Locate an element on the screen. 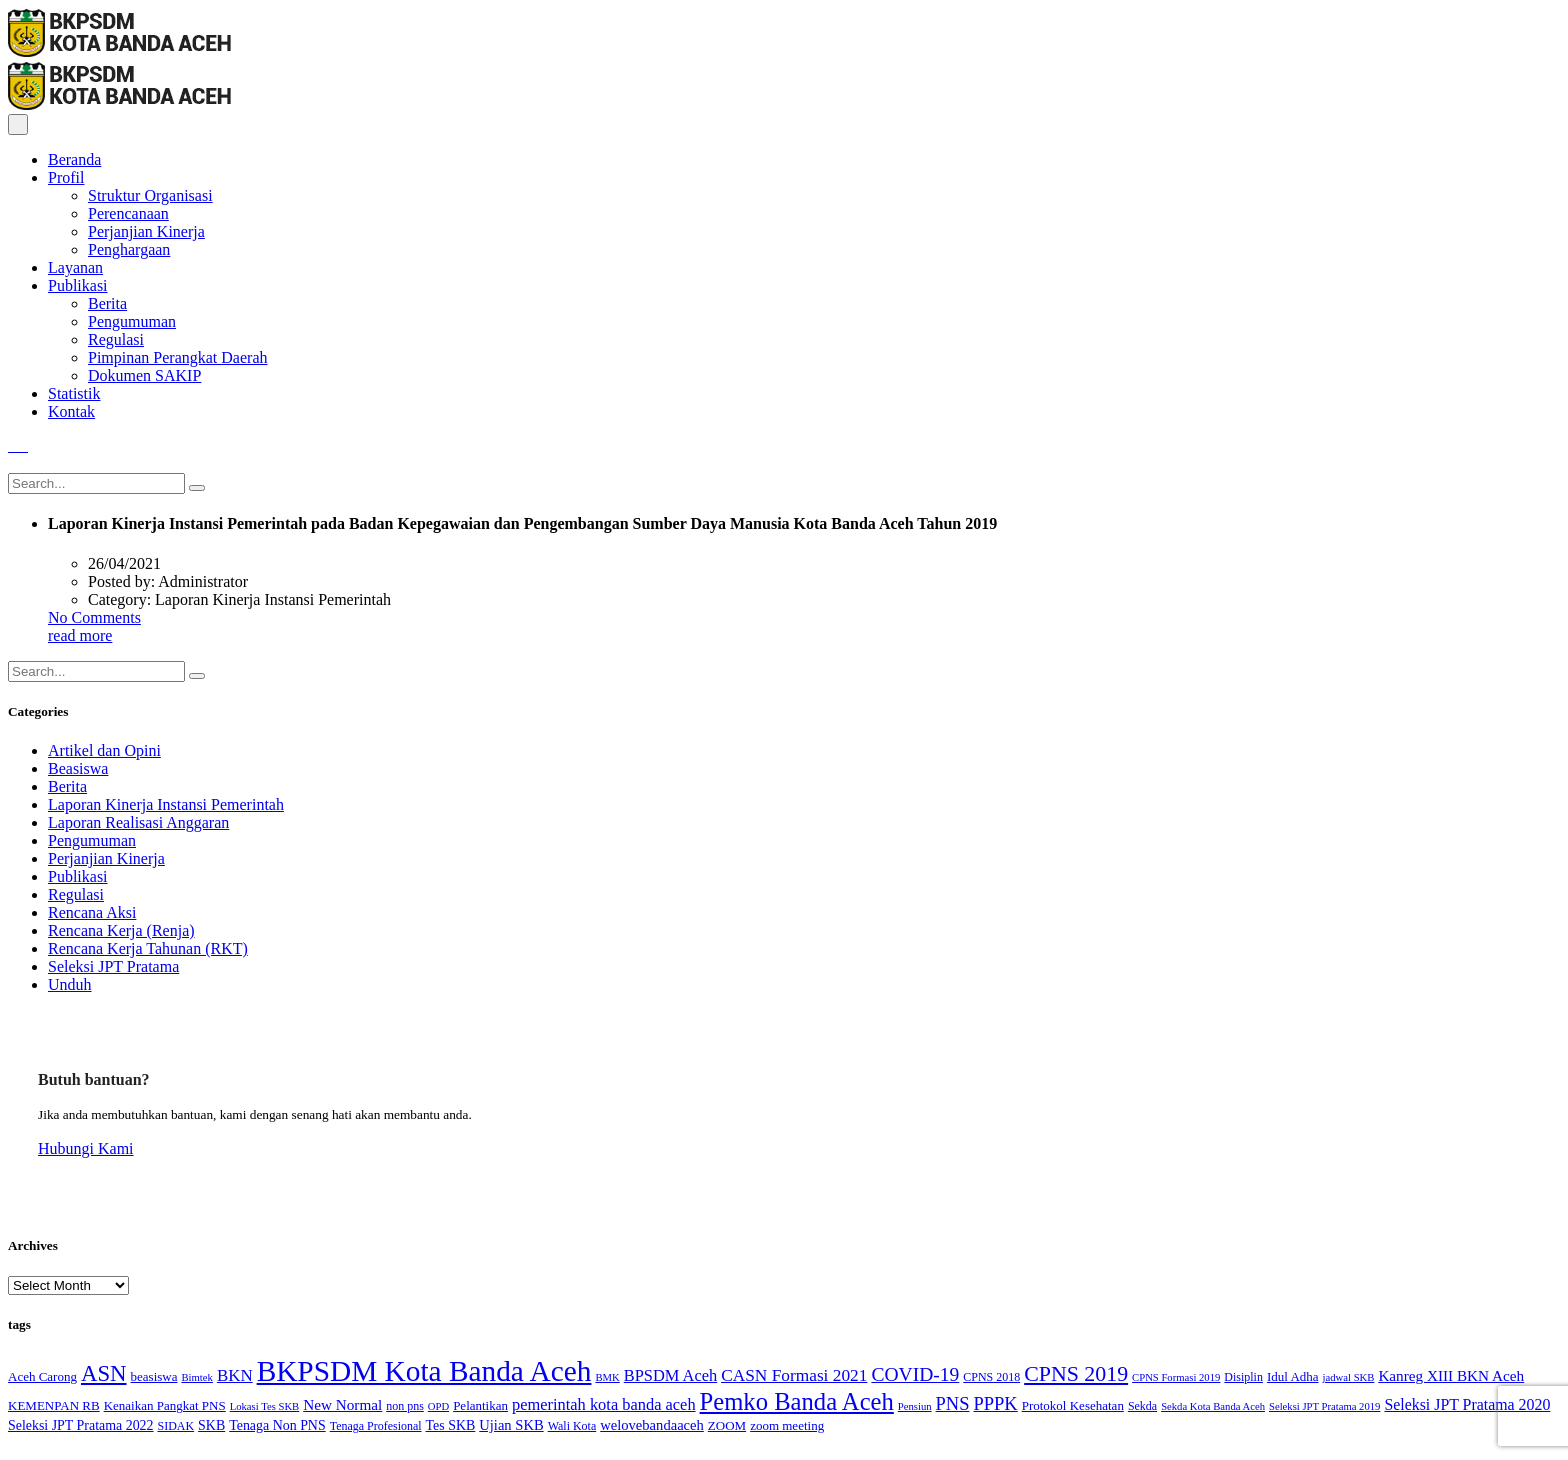 Image resolution: width=1568 pixels, height=1460 pixels. CPNS Formasi 2019 [CPNS Formasi 2019 (3 items)] is located at coordinates (1176, 1377).